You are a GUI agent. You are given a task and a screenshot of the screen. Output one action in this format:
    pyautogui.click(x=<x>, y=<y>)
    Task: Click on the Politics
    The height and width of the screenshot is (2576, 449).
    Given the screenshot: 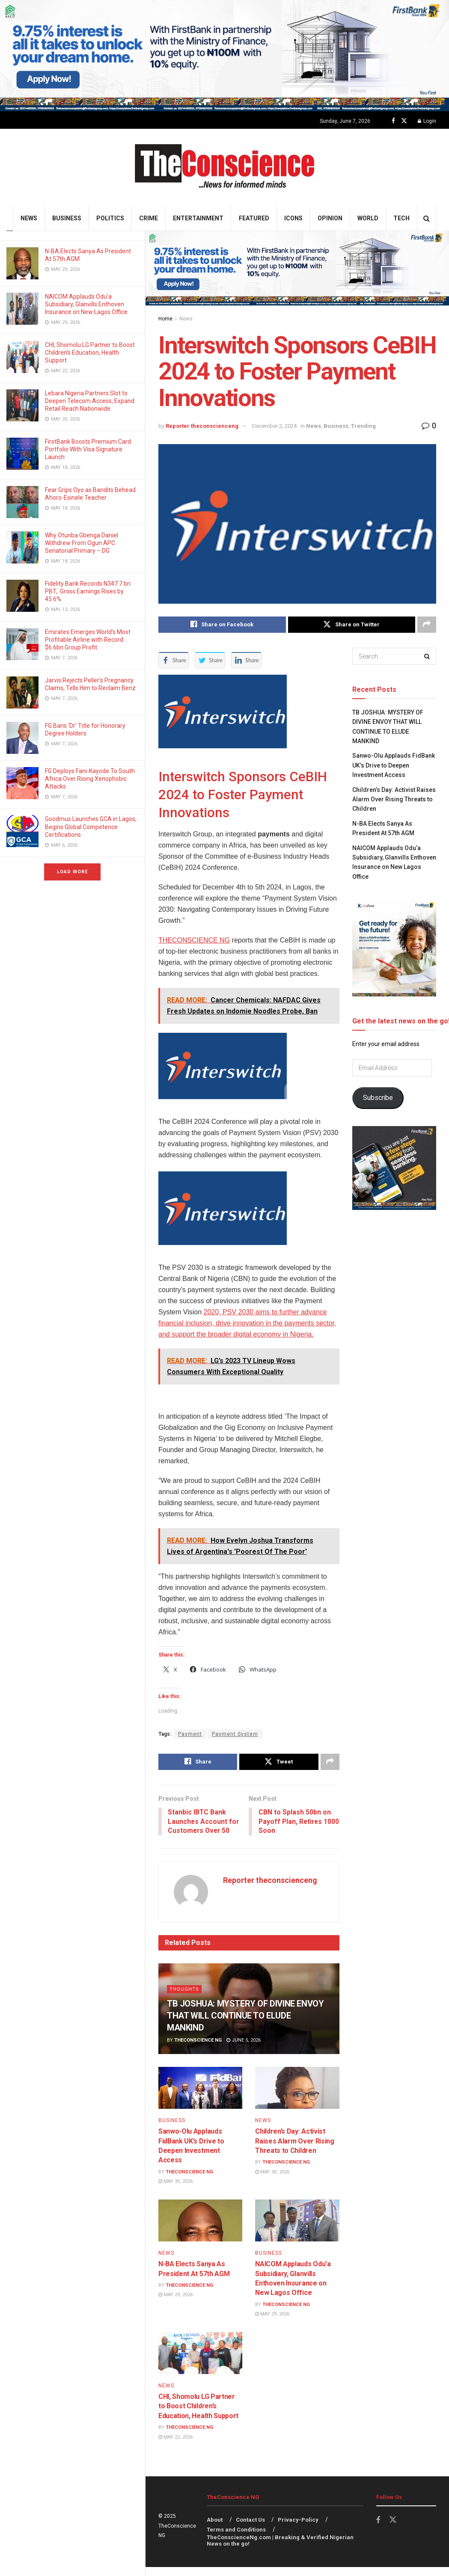 What is the action you would take?
    pyautogui.click(x=110, y=218)
    